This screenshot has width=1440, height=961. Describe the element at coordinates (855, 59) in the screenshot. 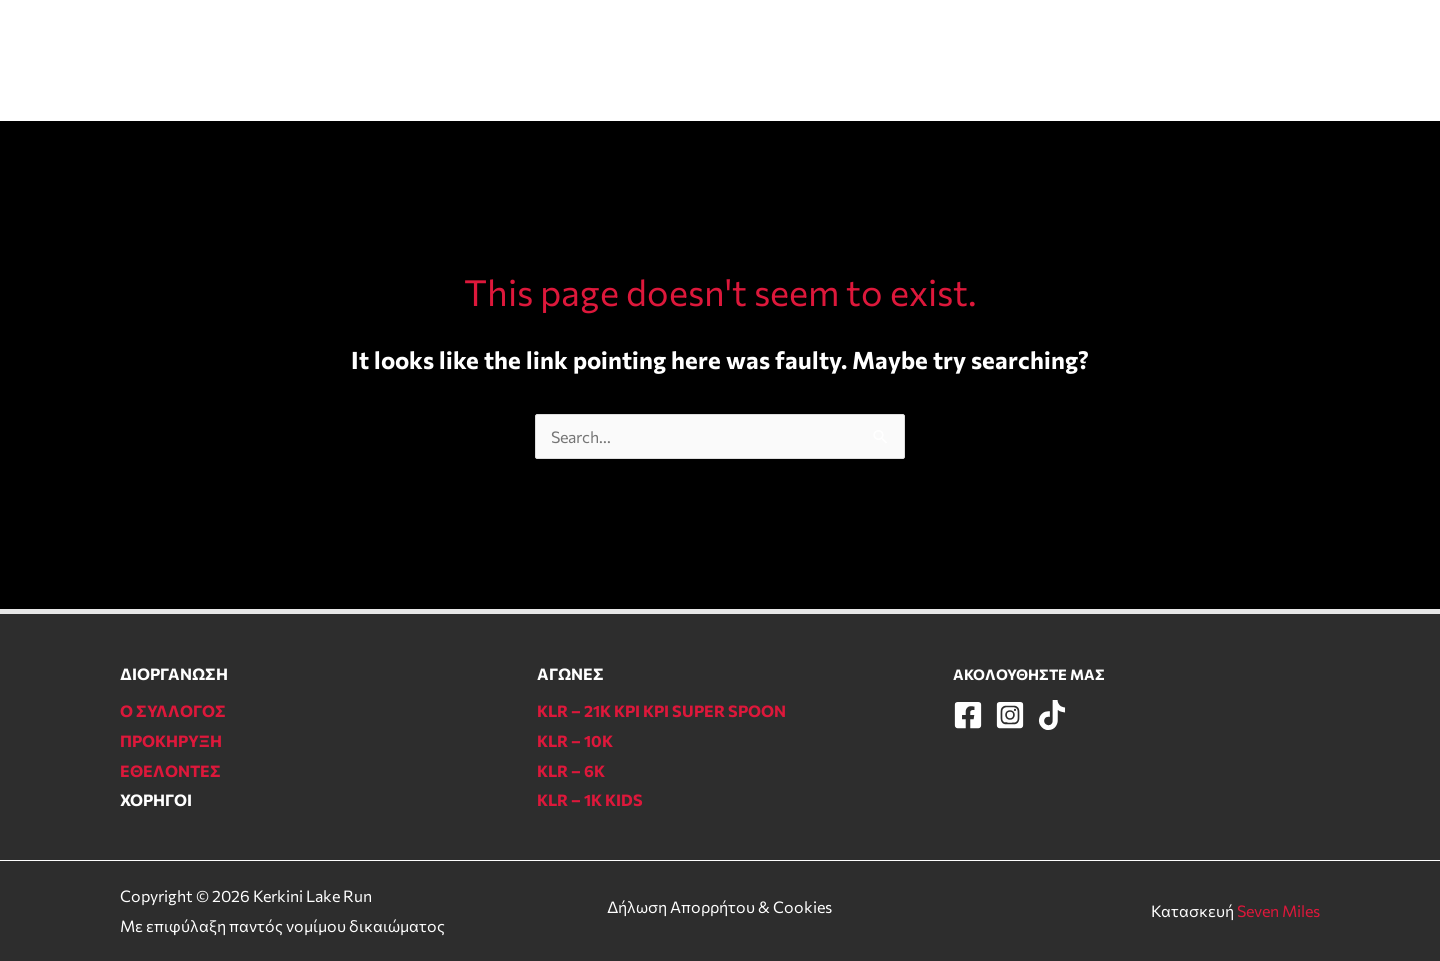

I see `ΕΘΕΛΟΝΤΕΣ` at that location.